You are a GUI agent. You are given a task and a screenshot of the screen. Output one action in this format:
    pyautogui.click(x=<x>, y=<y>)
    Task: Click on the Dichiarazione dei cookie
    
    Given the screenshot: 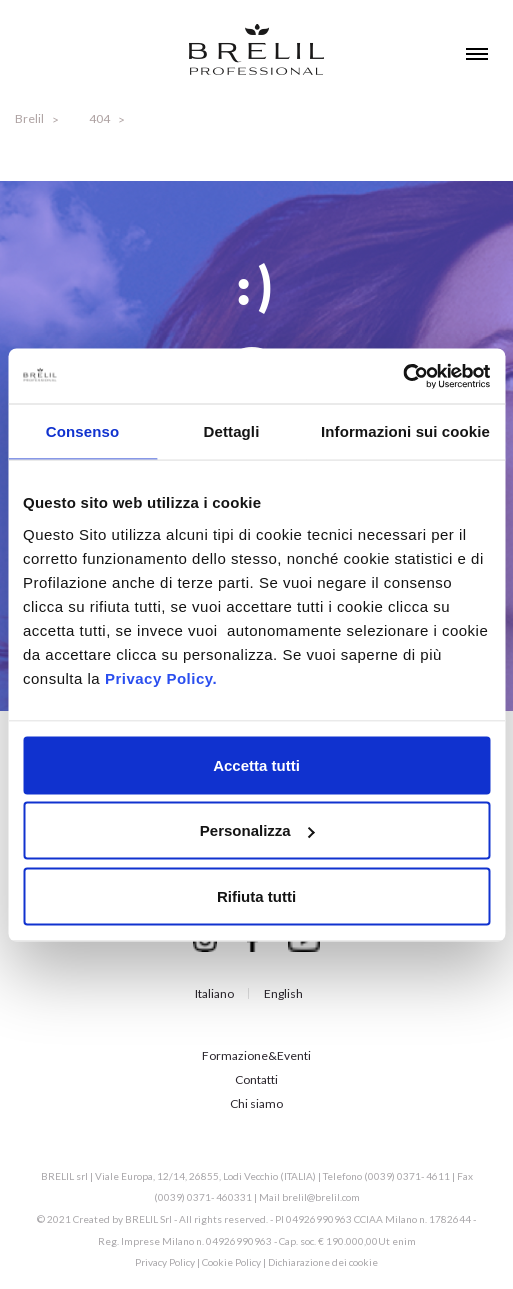 What is the action you would take?
    pyautogui.click(x=323, y=1262)
    